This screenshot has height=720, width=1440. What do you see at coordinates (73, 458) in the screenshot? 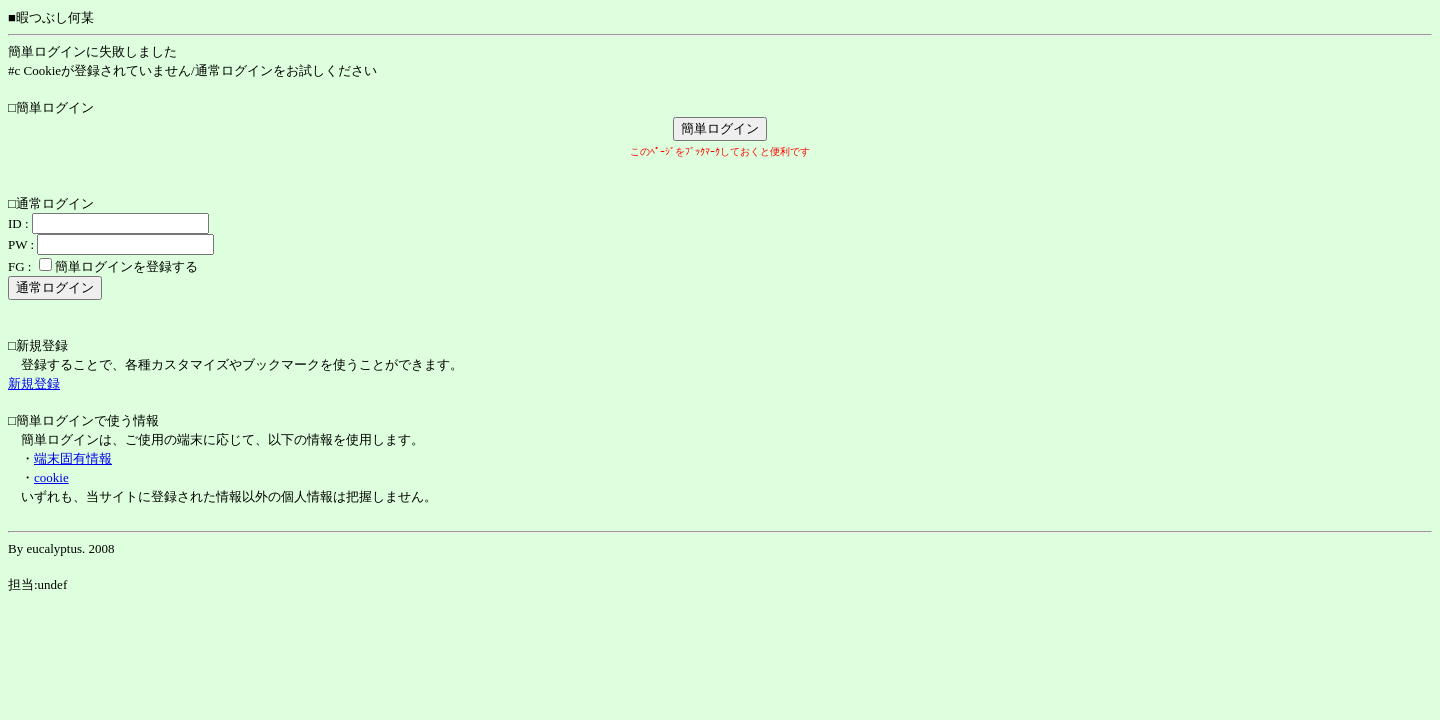
I see `端末固有情報` at bounding box center [73, 458].